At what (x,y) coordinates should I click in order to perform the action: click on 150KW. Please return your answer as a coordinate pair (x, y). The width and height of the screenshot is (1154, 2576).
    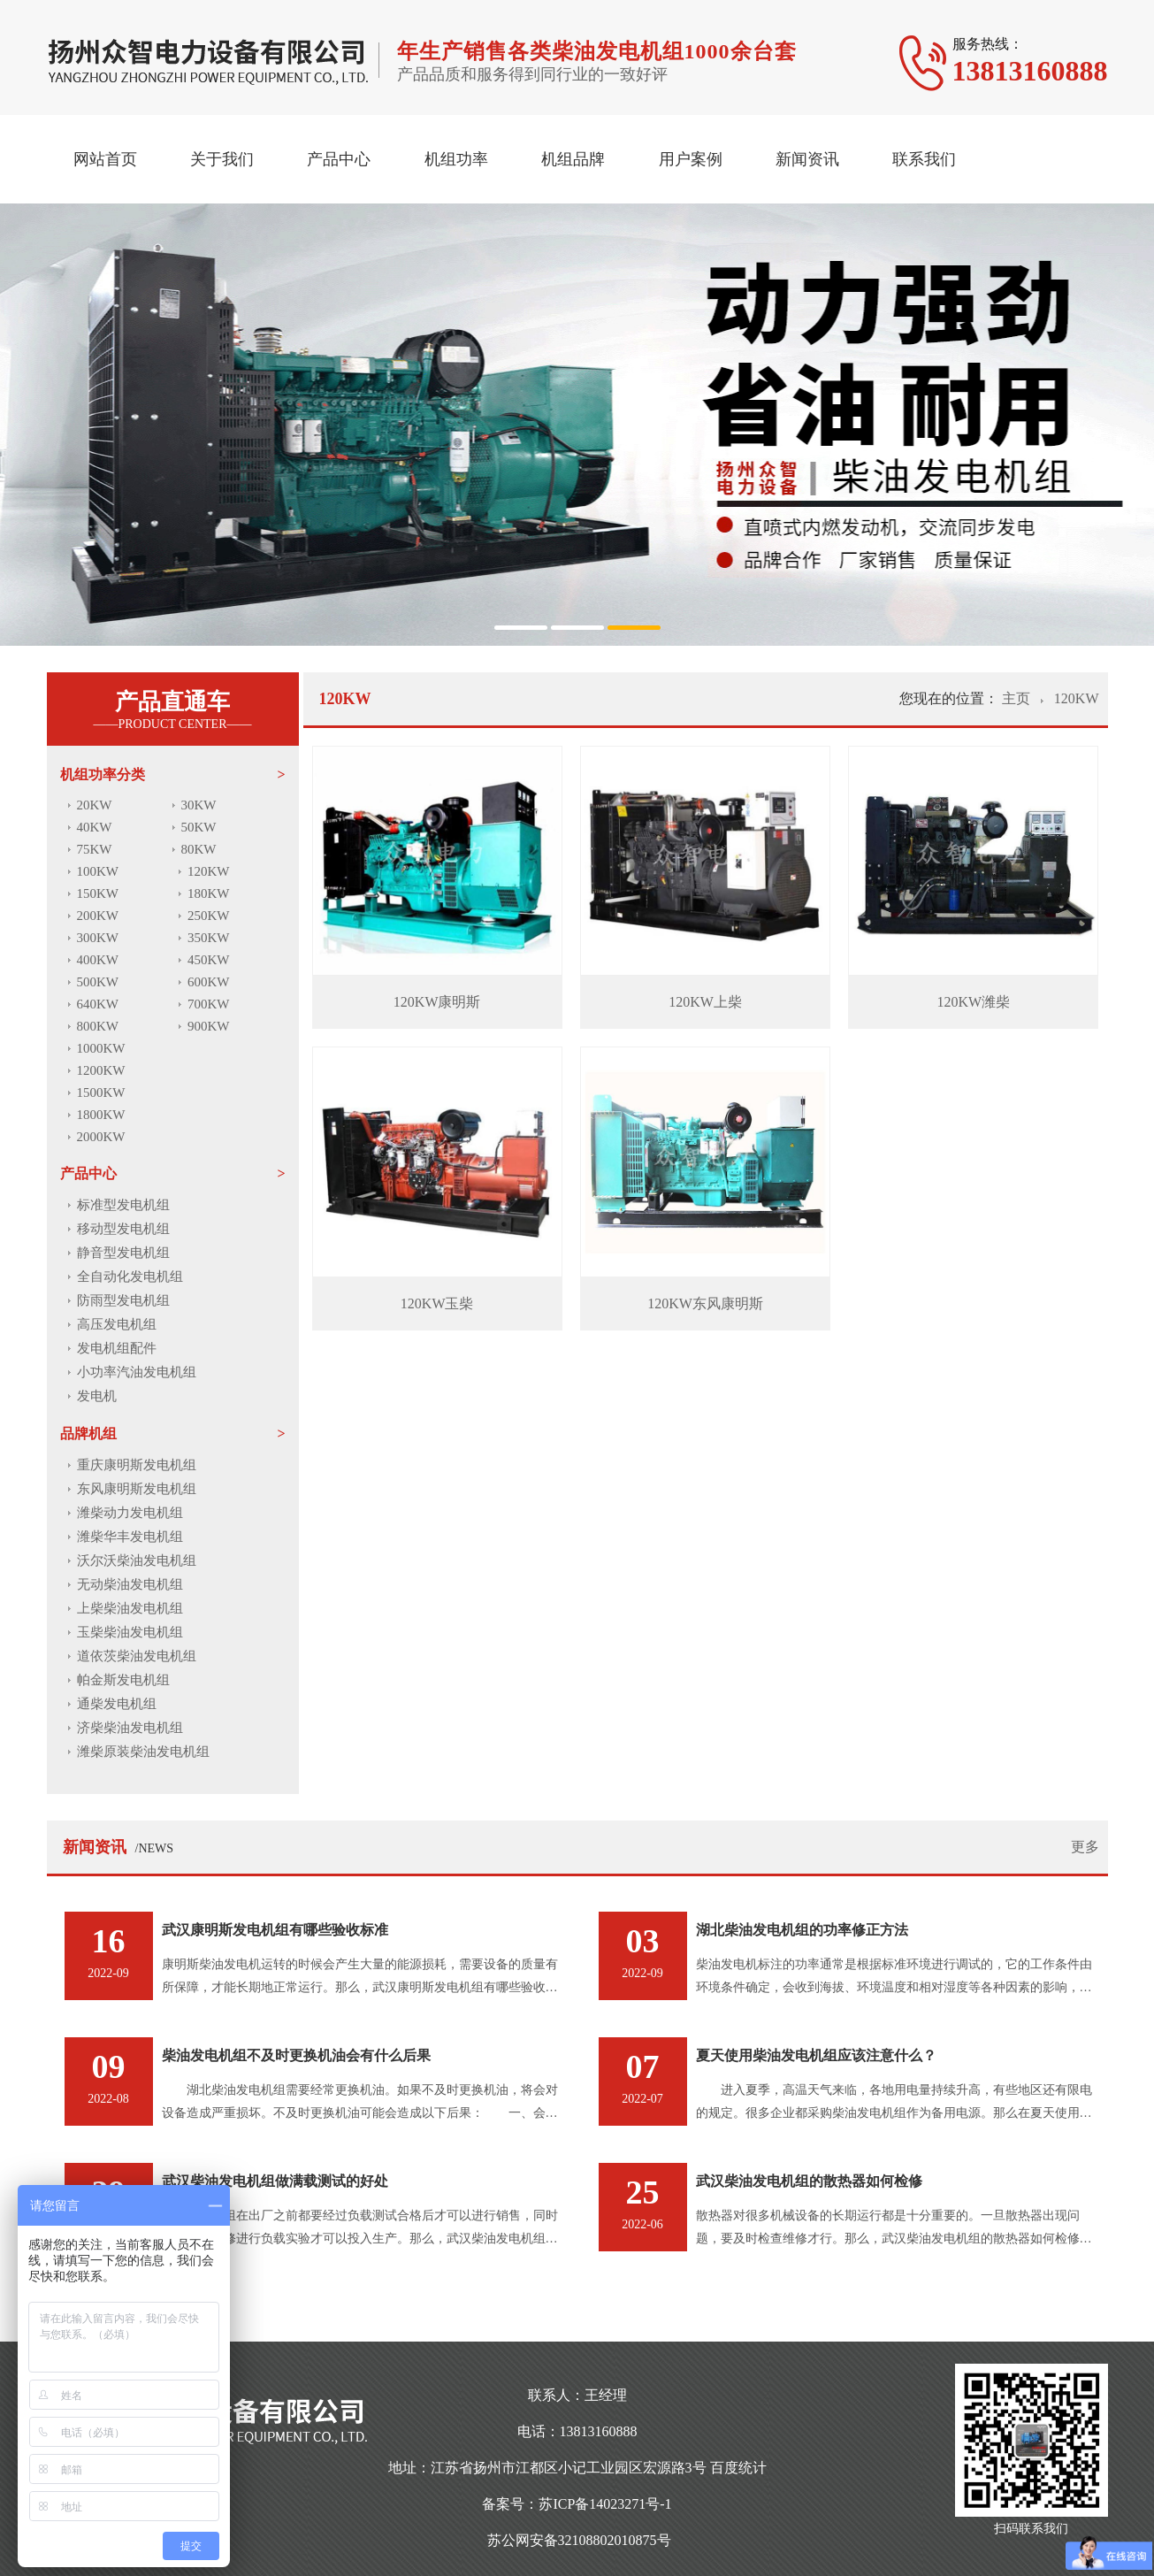
    Looking at the image, I should click on (98, 893).